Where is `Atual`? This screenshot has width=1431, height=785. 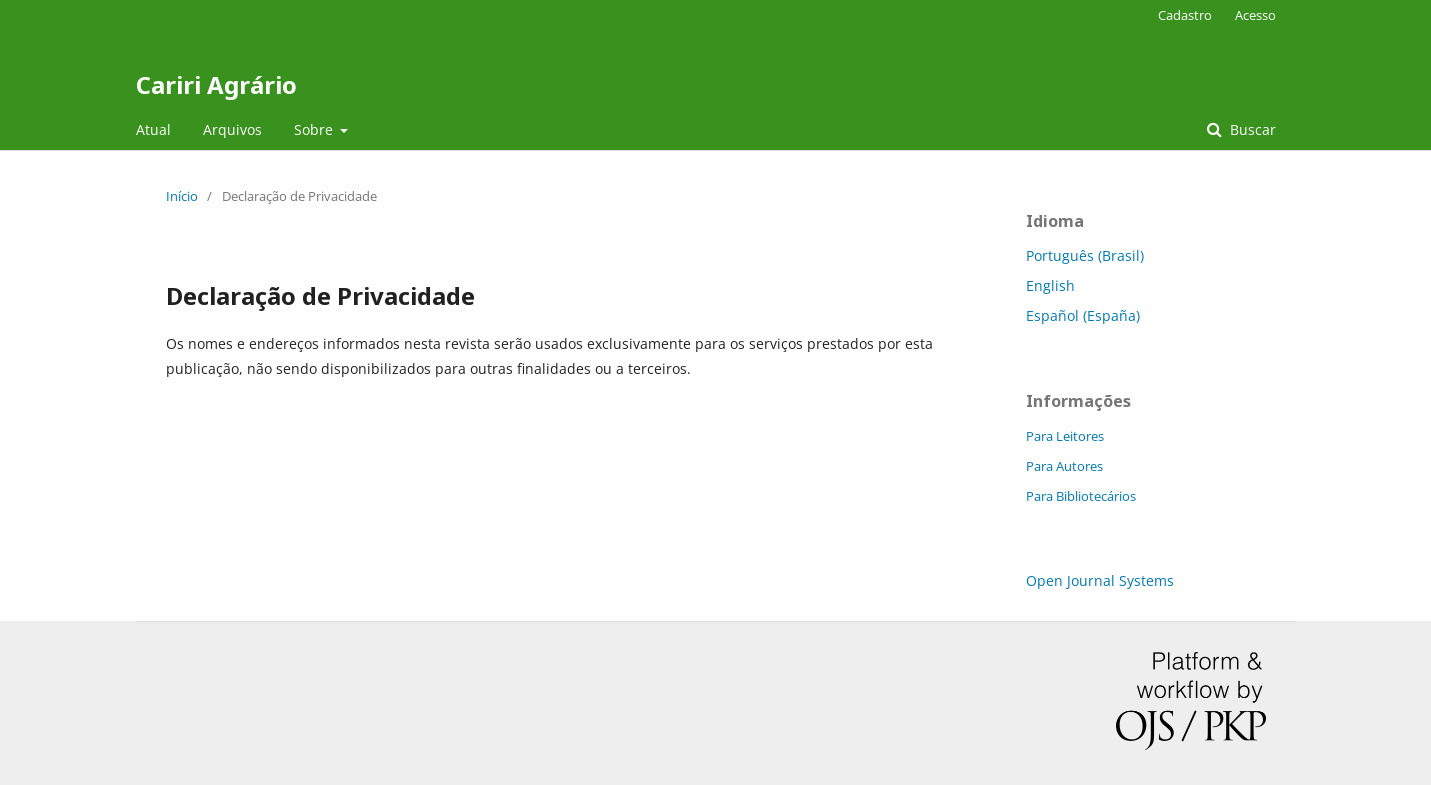 Atual is located at coordinates (153, 129).